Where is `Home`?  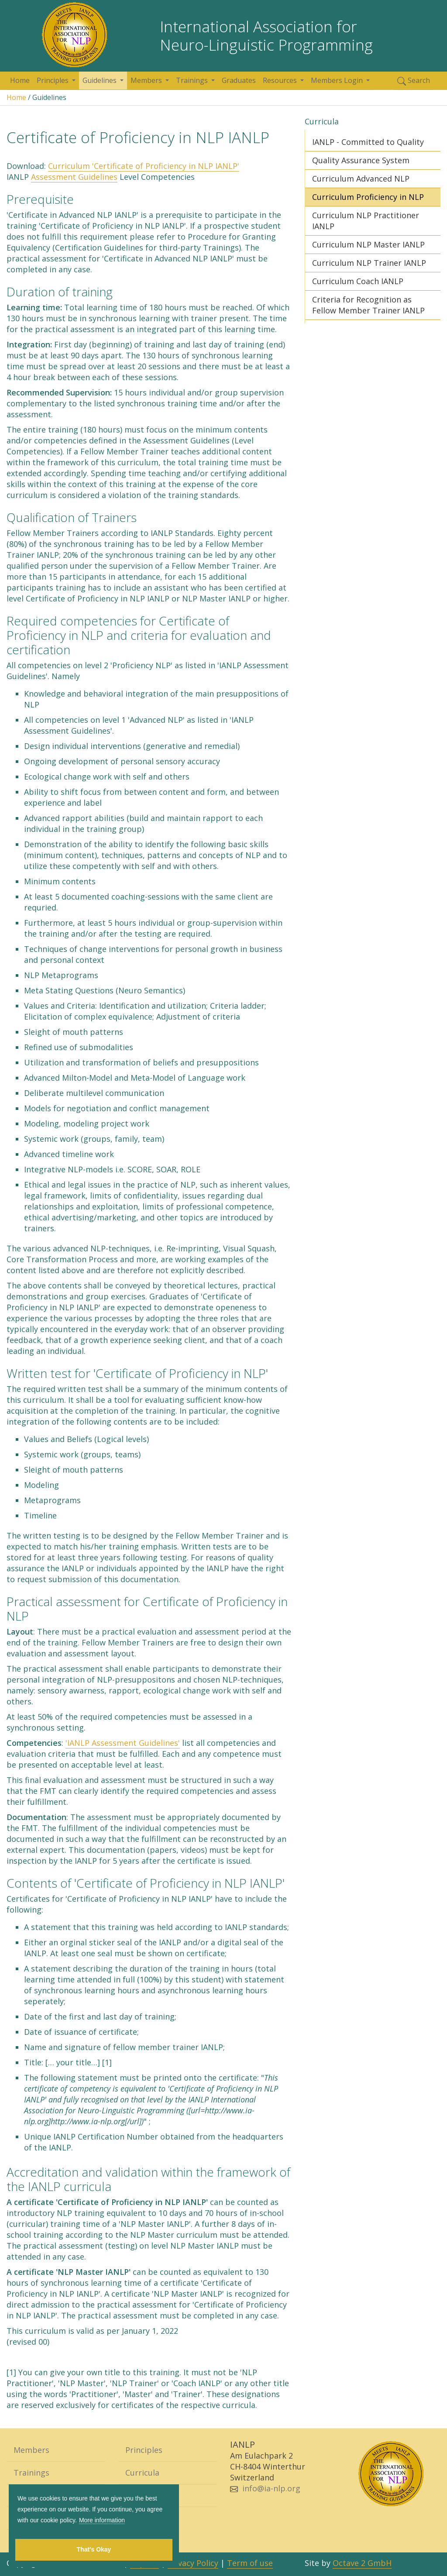 Home is located at coordinates (20, 80).